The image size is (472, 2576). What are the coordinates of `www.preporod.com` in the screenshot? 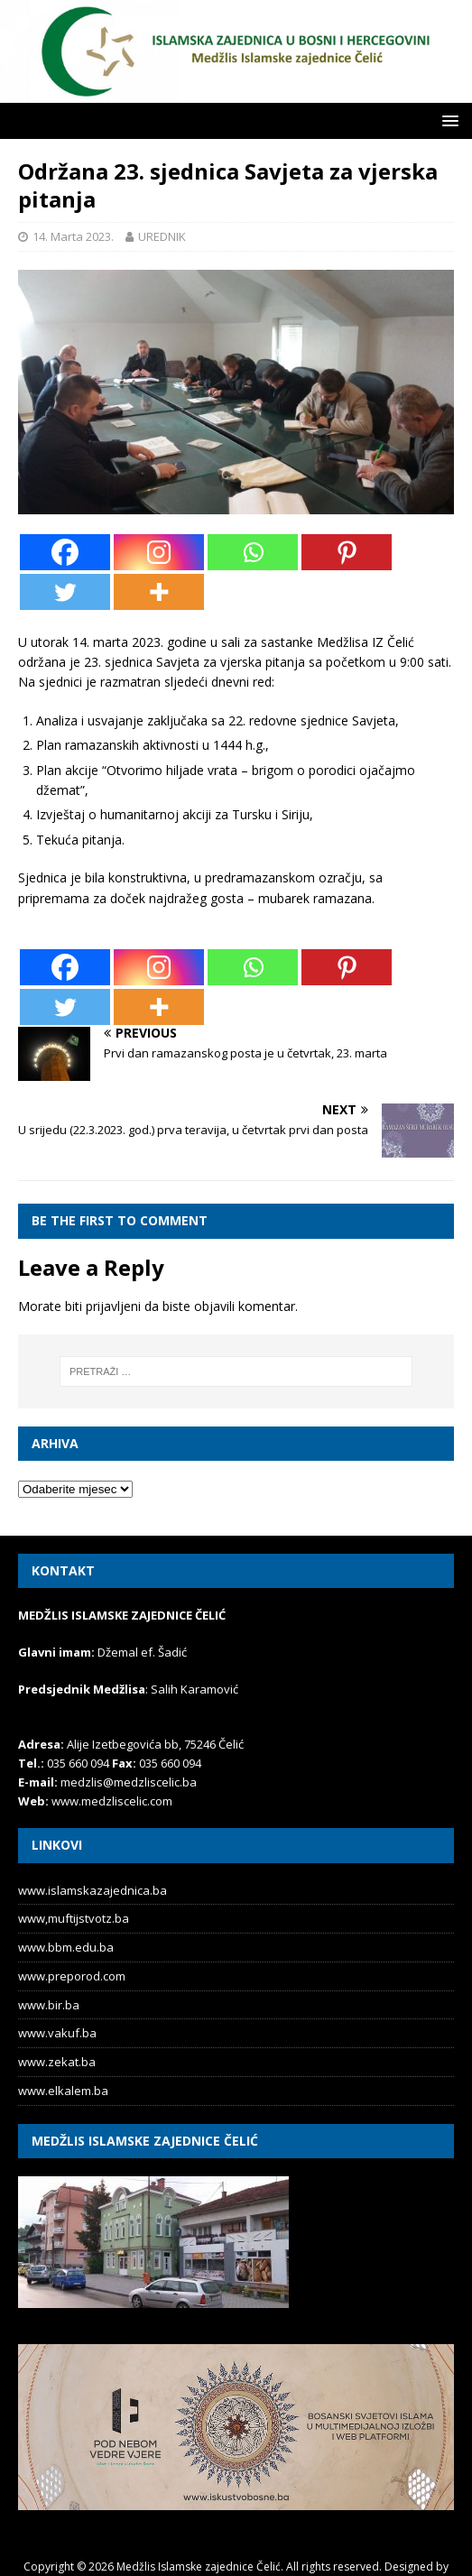 It's located at (71, 1976).